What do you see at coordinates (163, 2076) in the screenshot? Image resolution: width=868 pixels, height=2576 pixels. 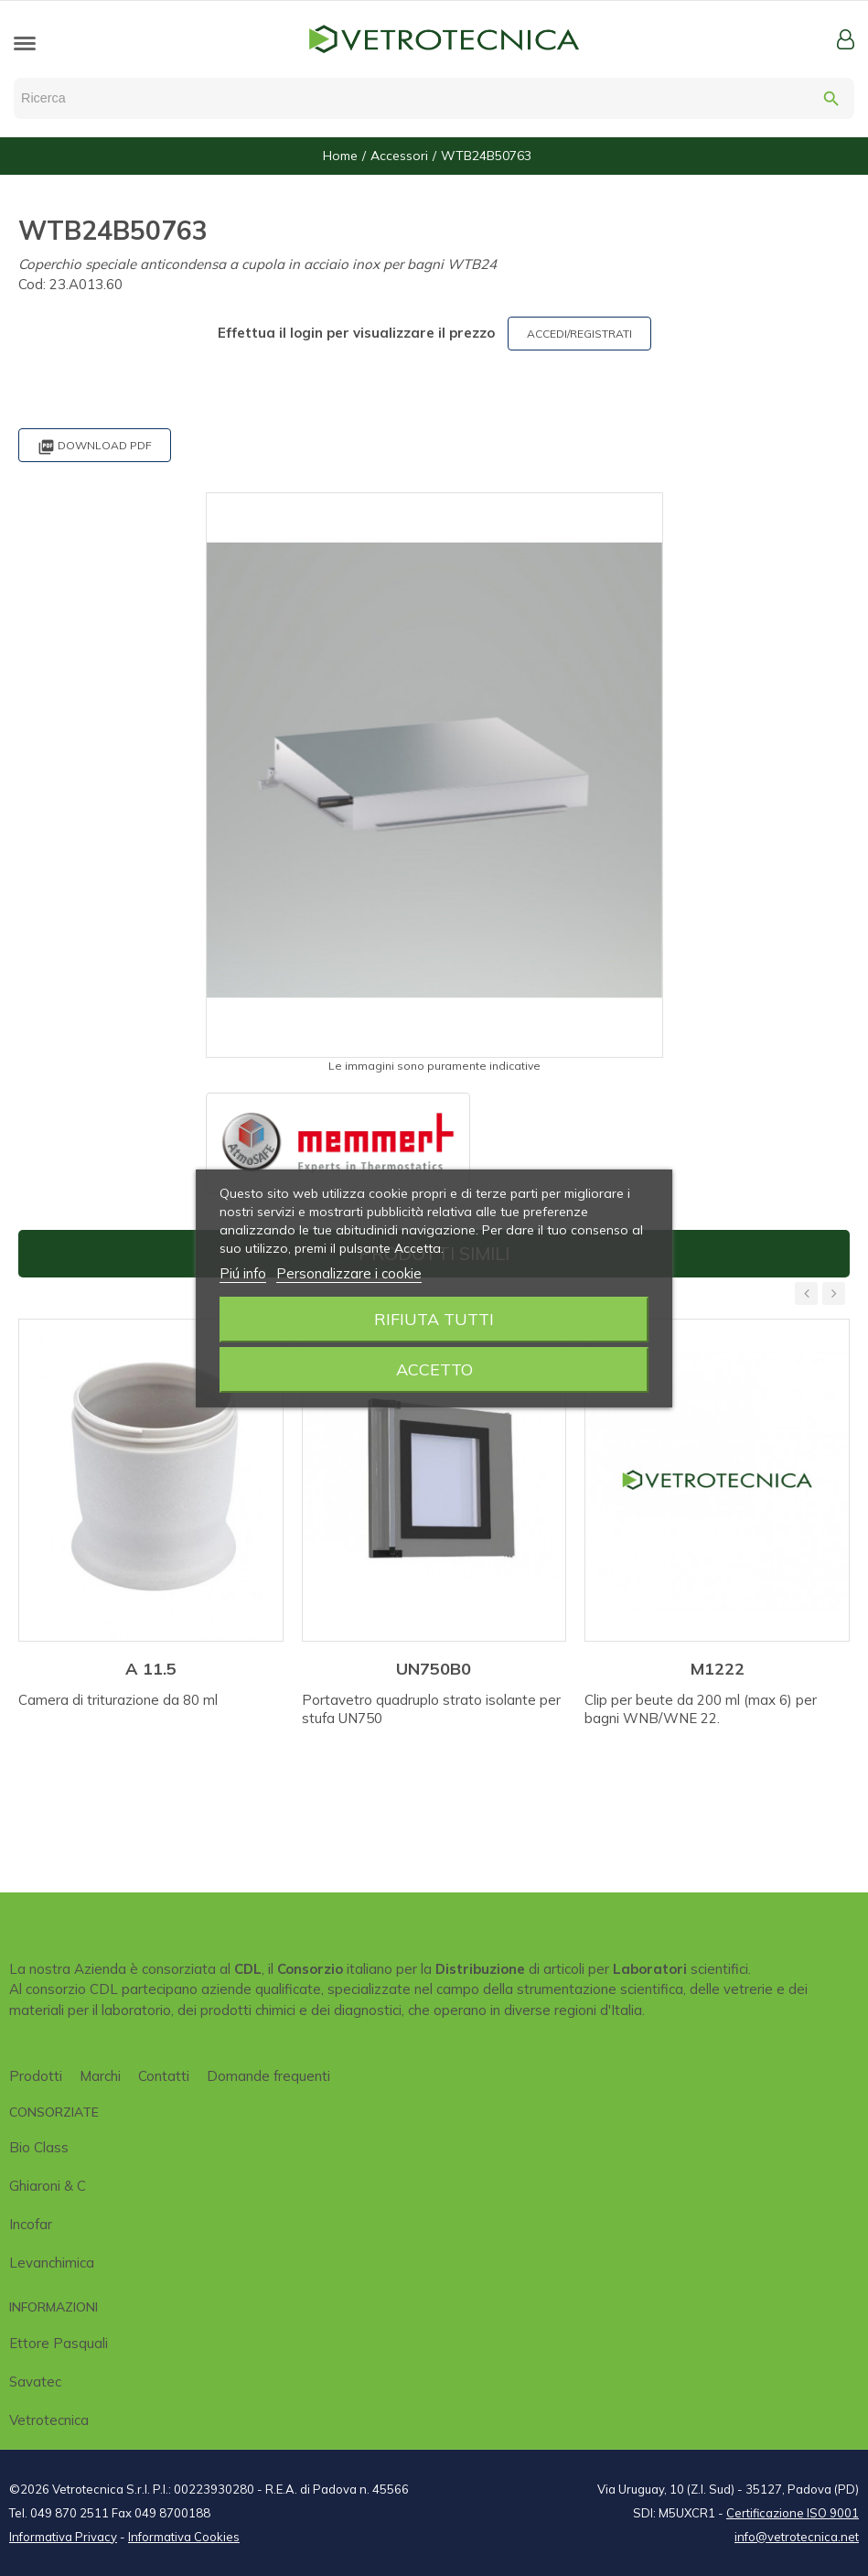 I see `Contatti` at bounding box center [163, 2076].